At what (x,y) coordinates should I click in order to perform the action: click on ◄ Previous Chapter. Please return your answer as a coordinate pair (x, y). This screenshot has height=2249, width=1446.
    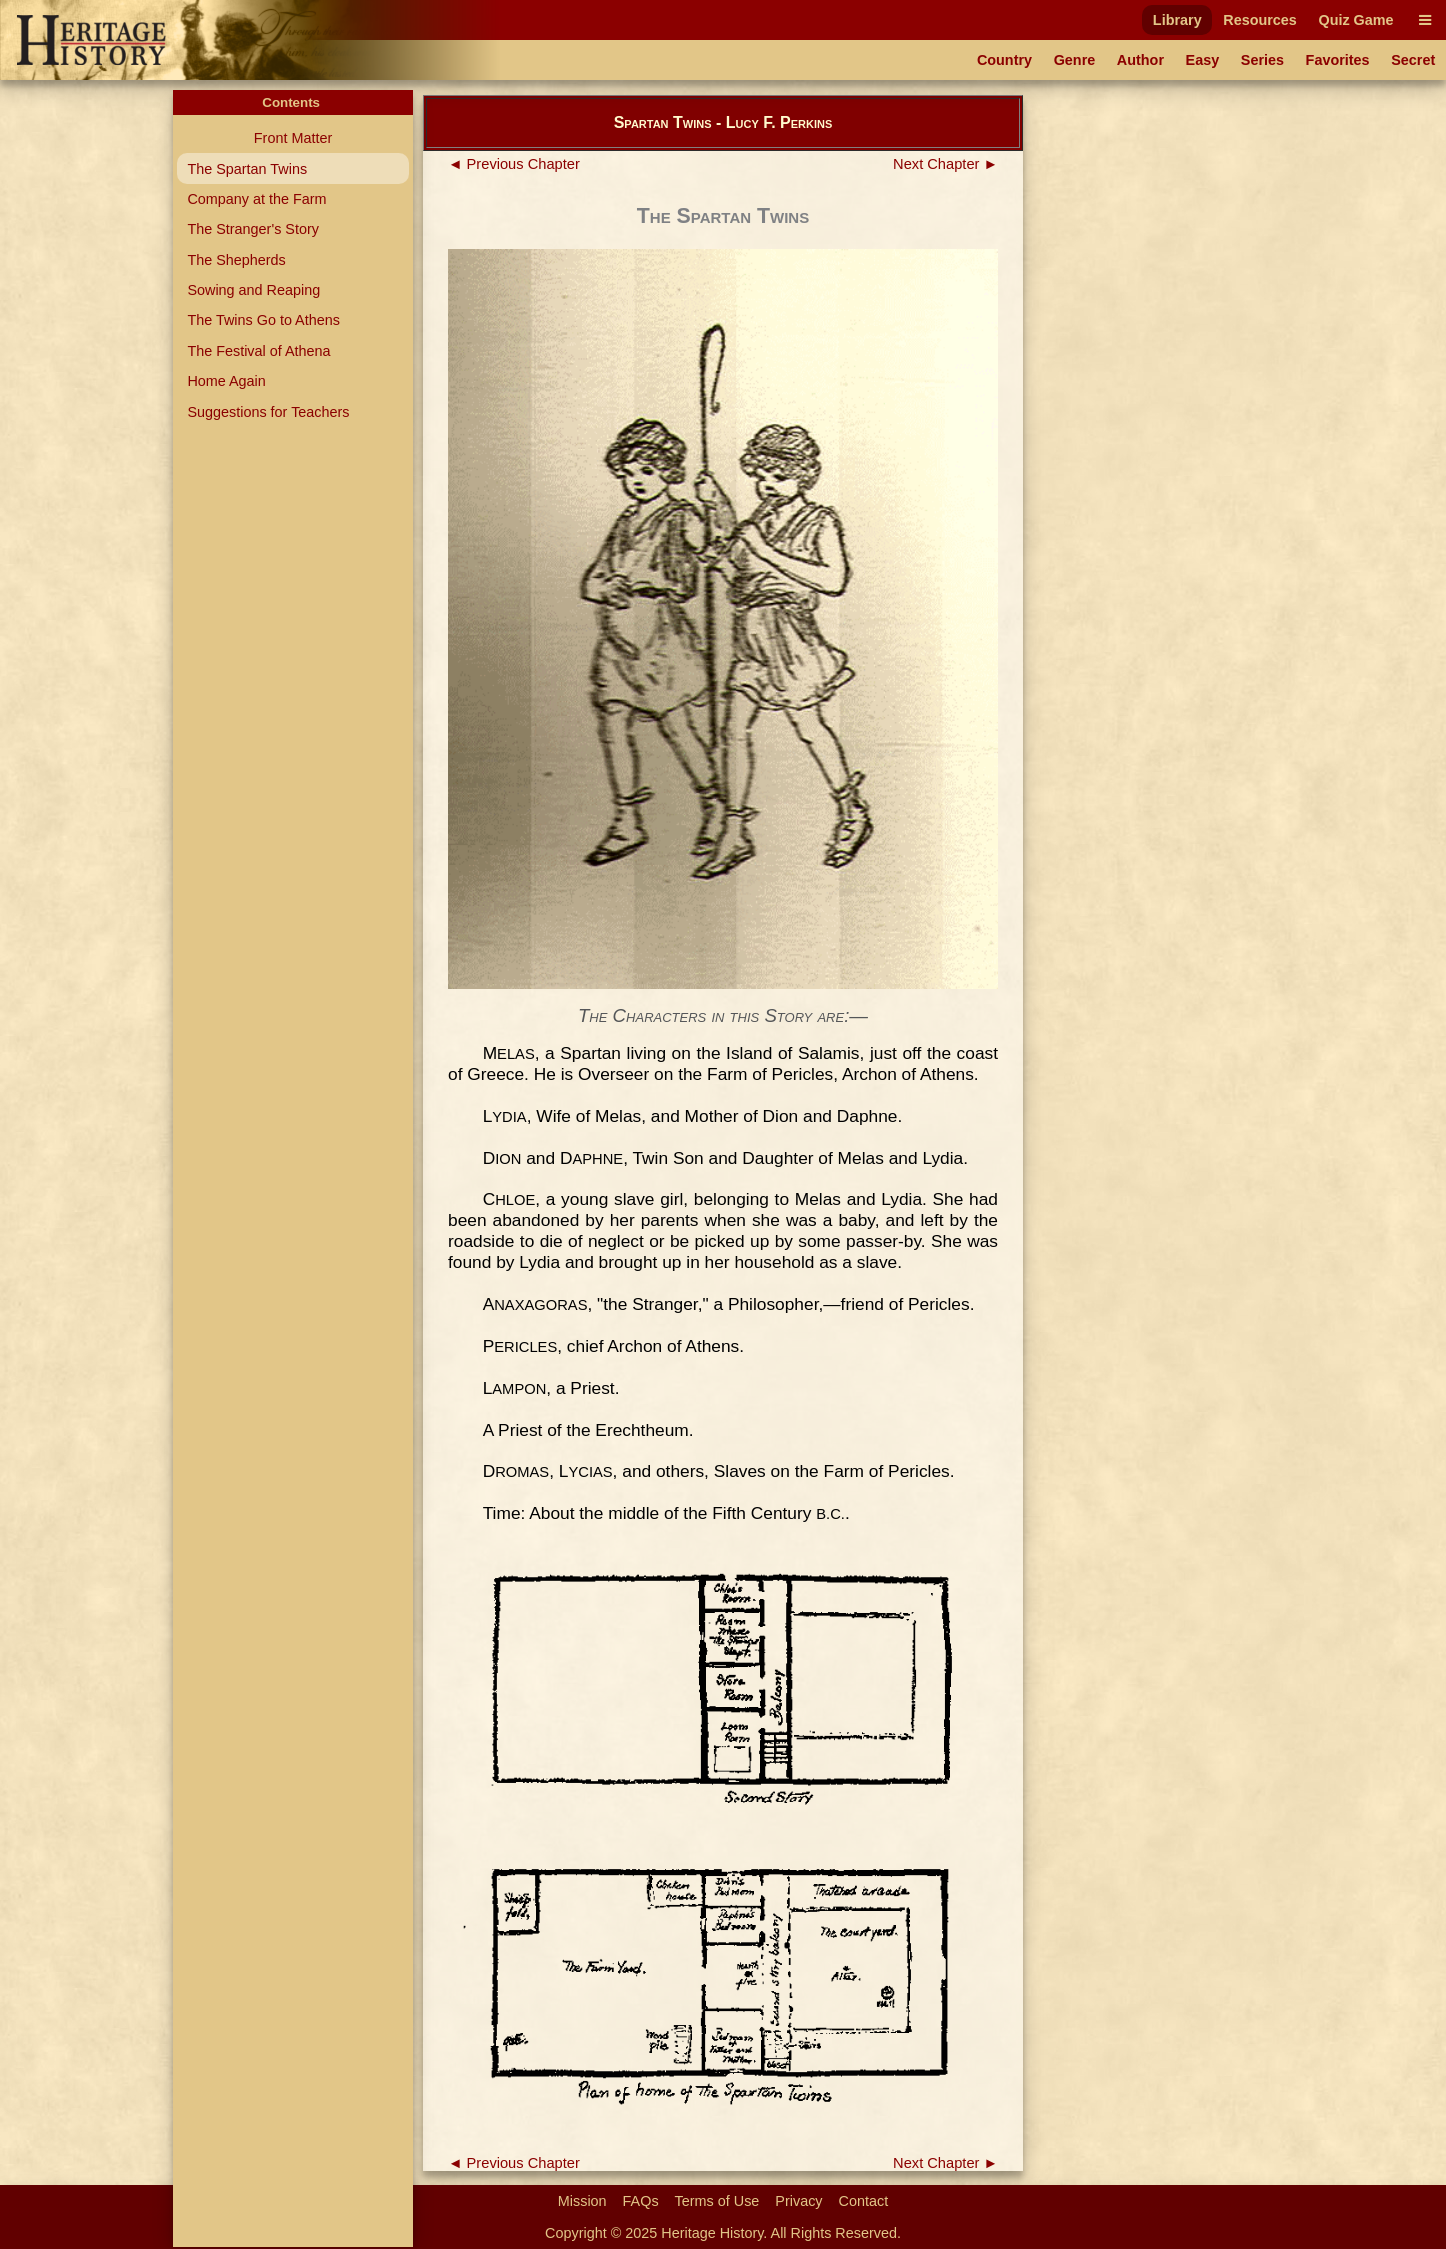
    Looking at the image, I should click on (514, 164).